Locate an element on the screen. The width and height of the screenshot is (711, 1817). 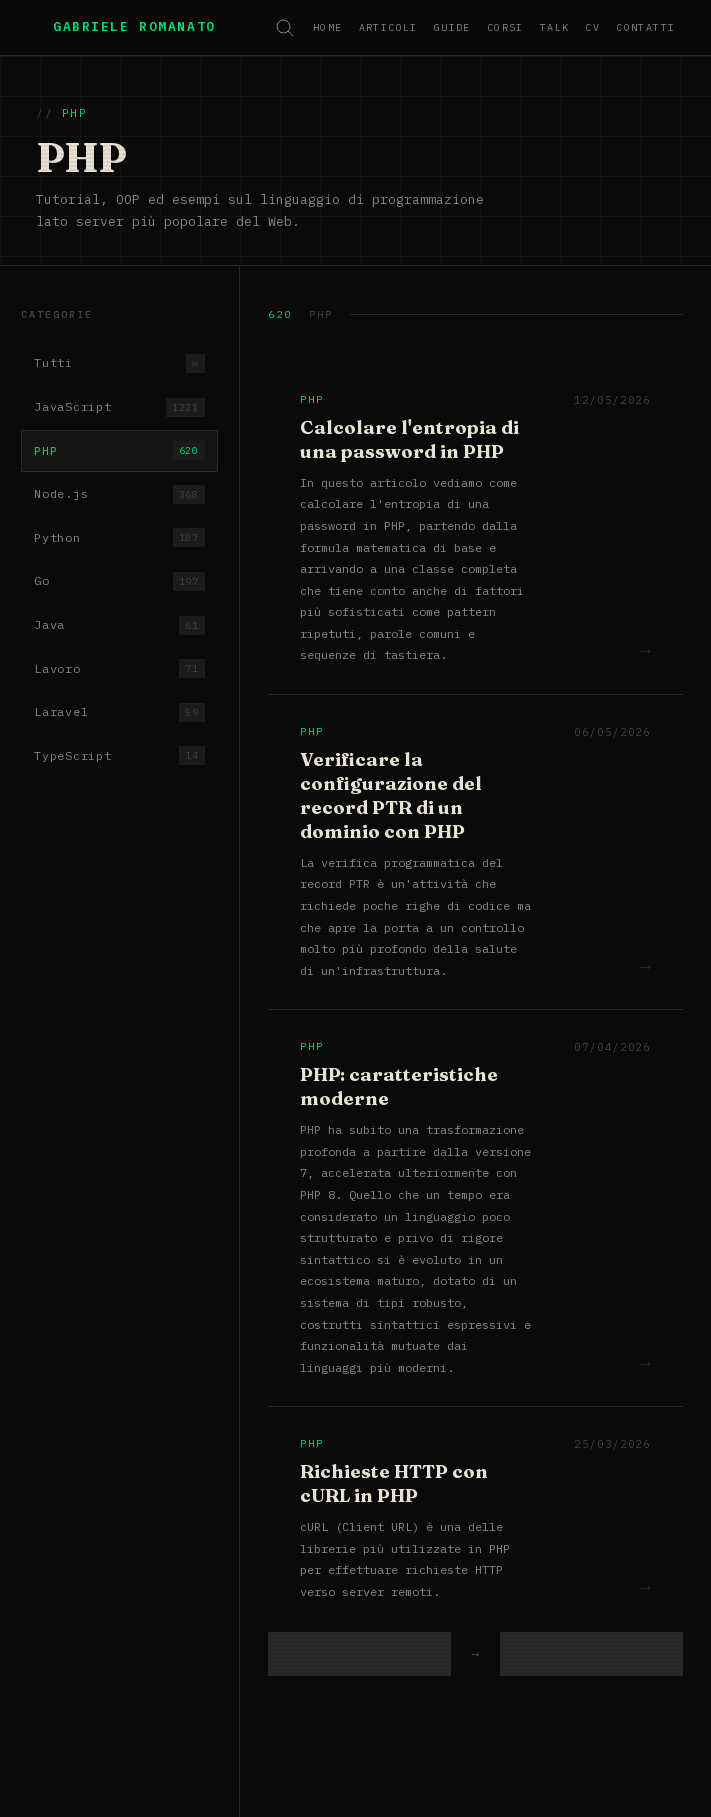
Corsi is located at coordinates (505, 27).